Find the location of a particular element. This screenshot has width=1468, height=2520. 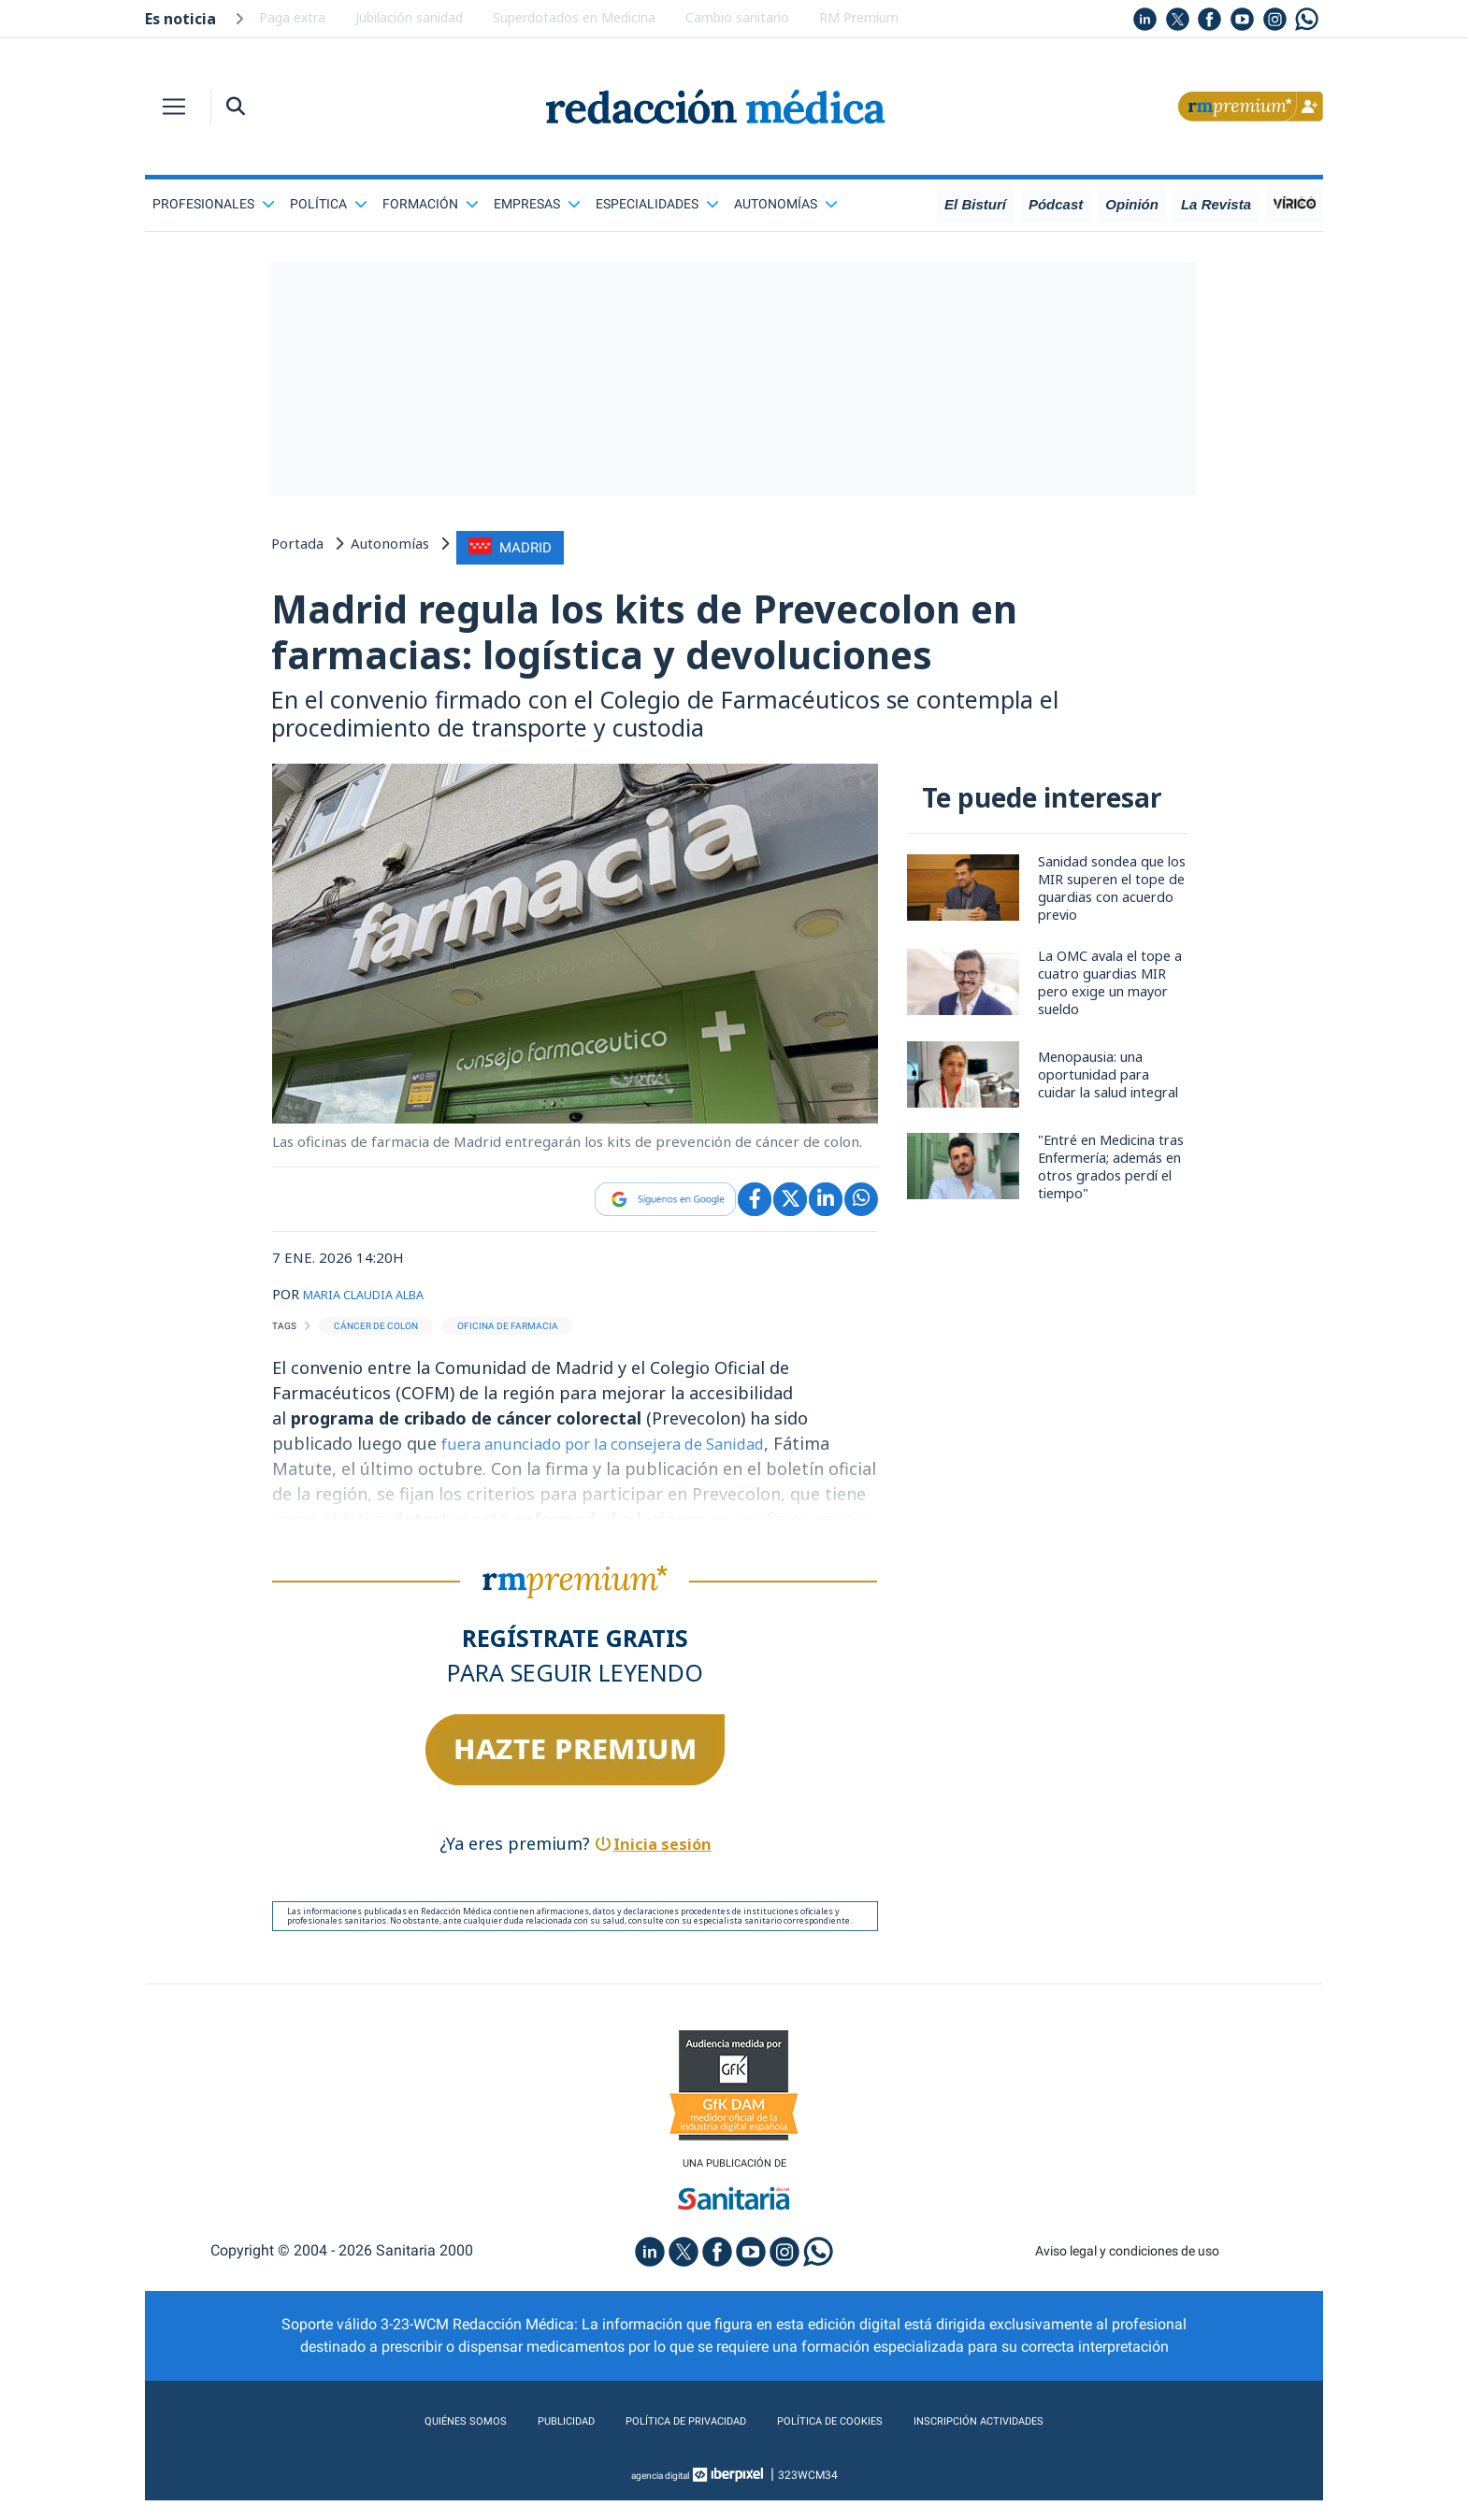

agencia digital is located at coordinates (660, 2494).